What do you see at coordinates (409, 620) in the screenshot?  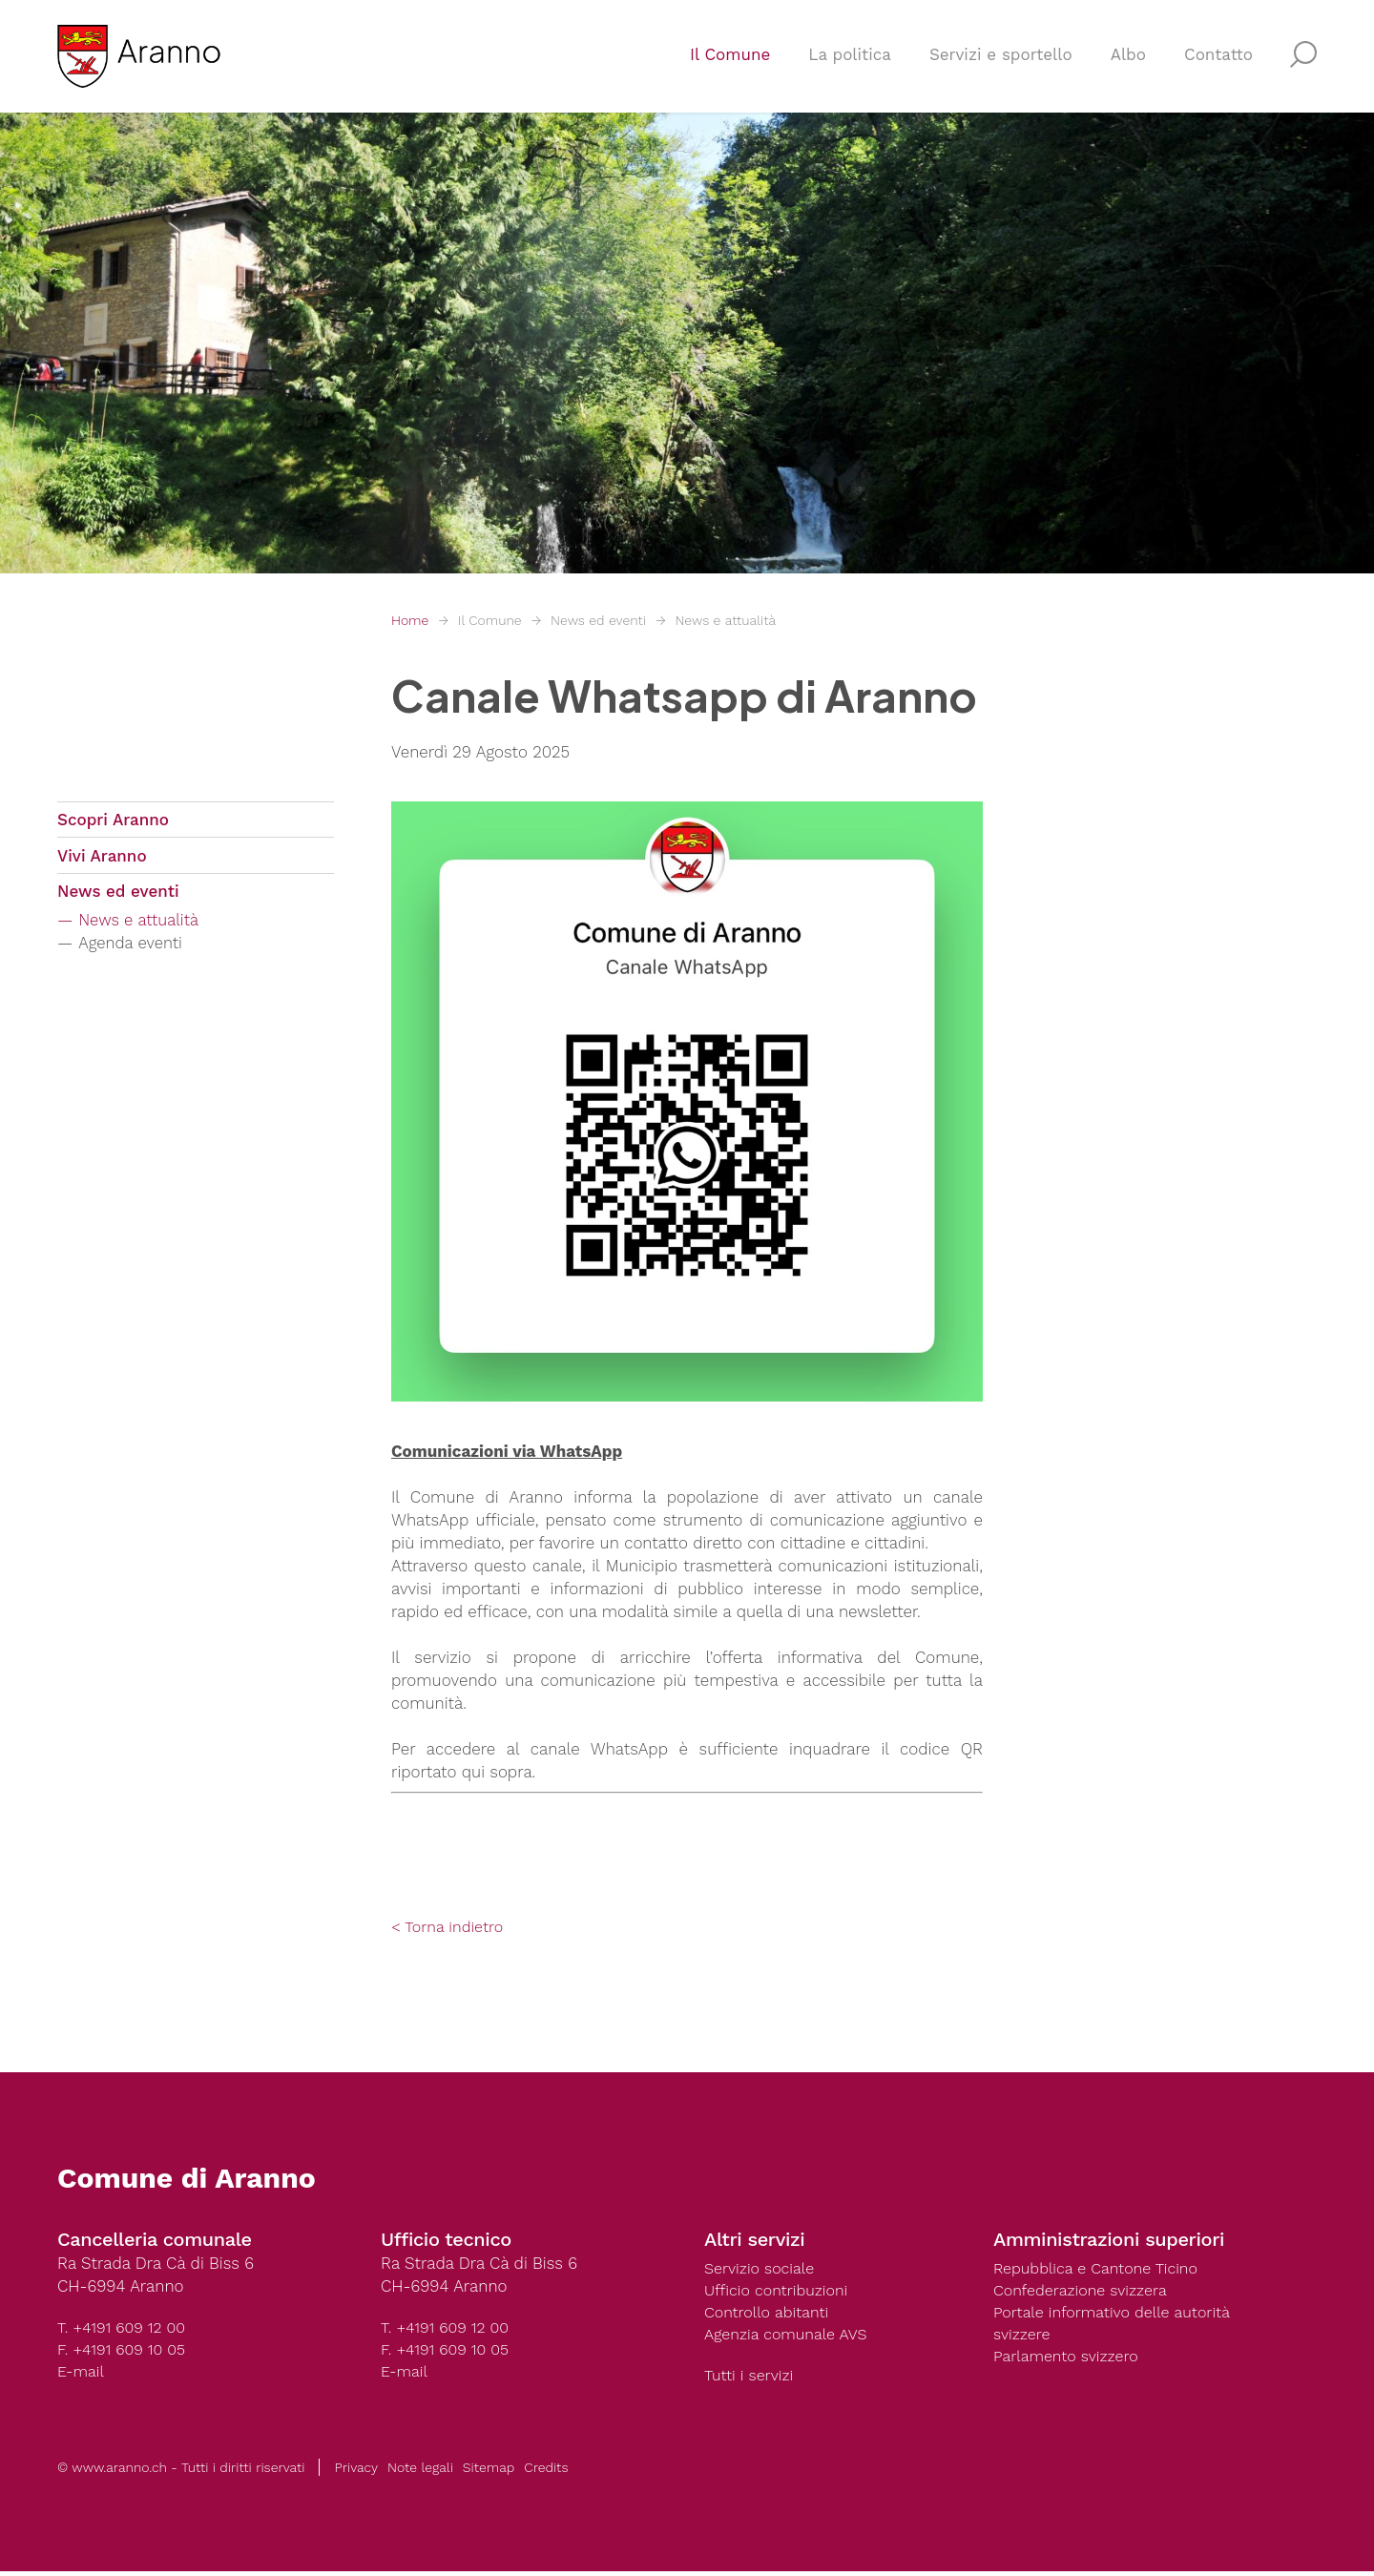 I see `Home` at bounding box center [409, 620].